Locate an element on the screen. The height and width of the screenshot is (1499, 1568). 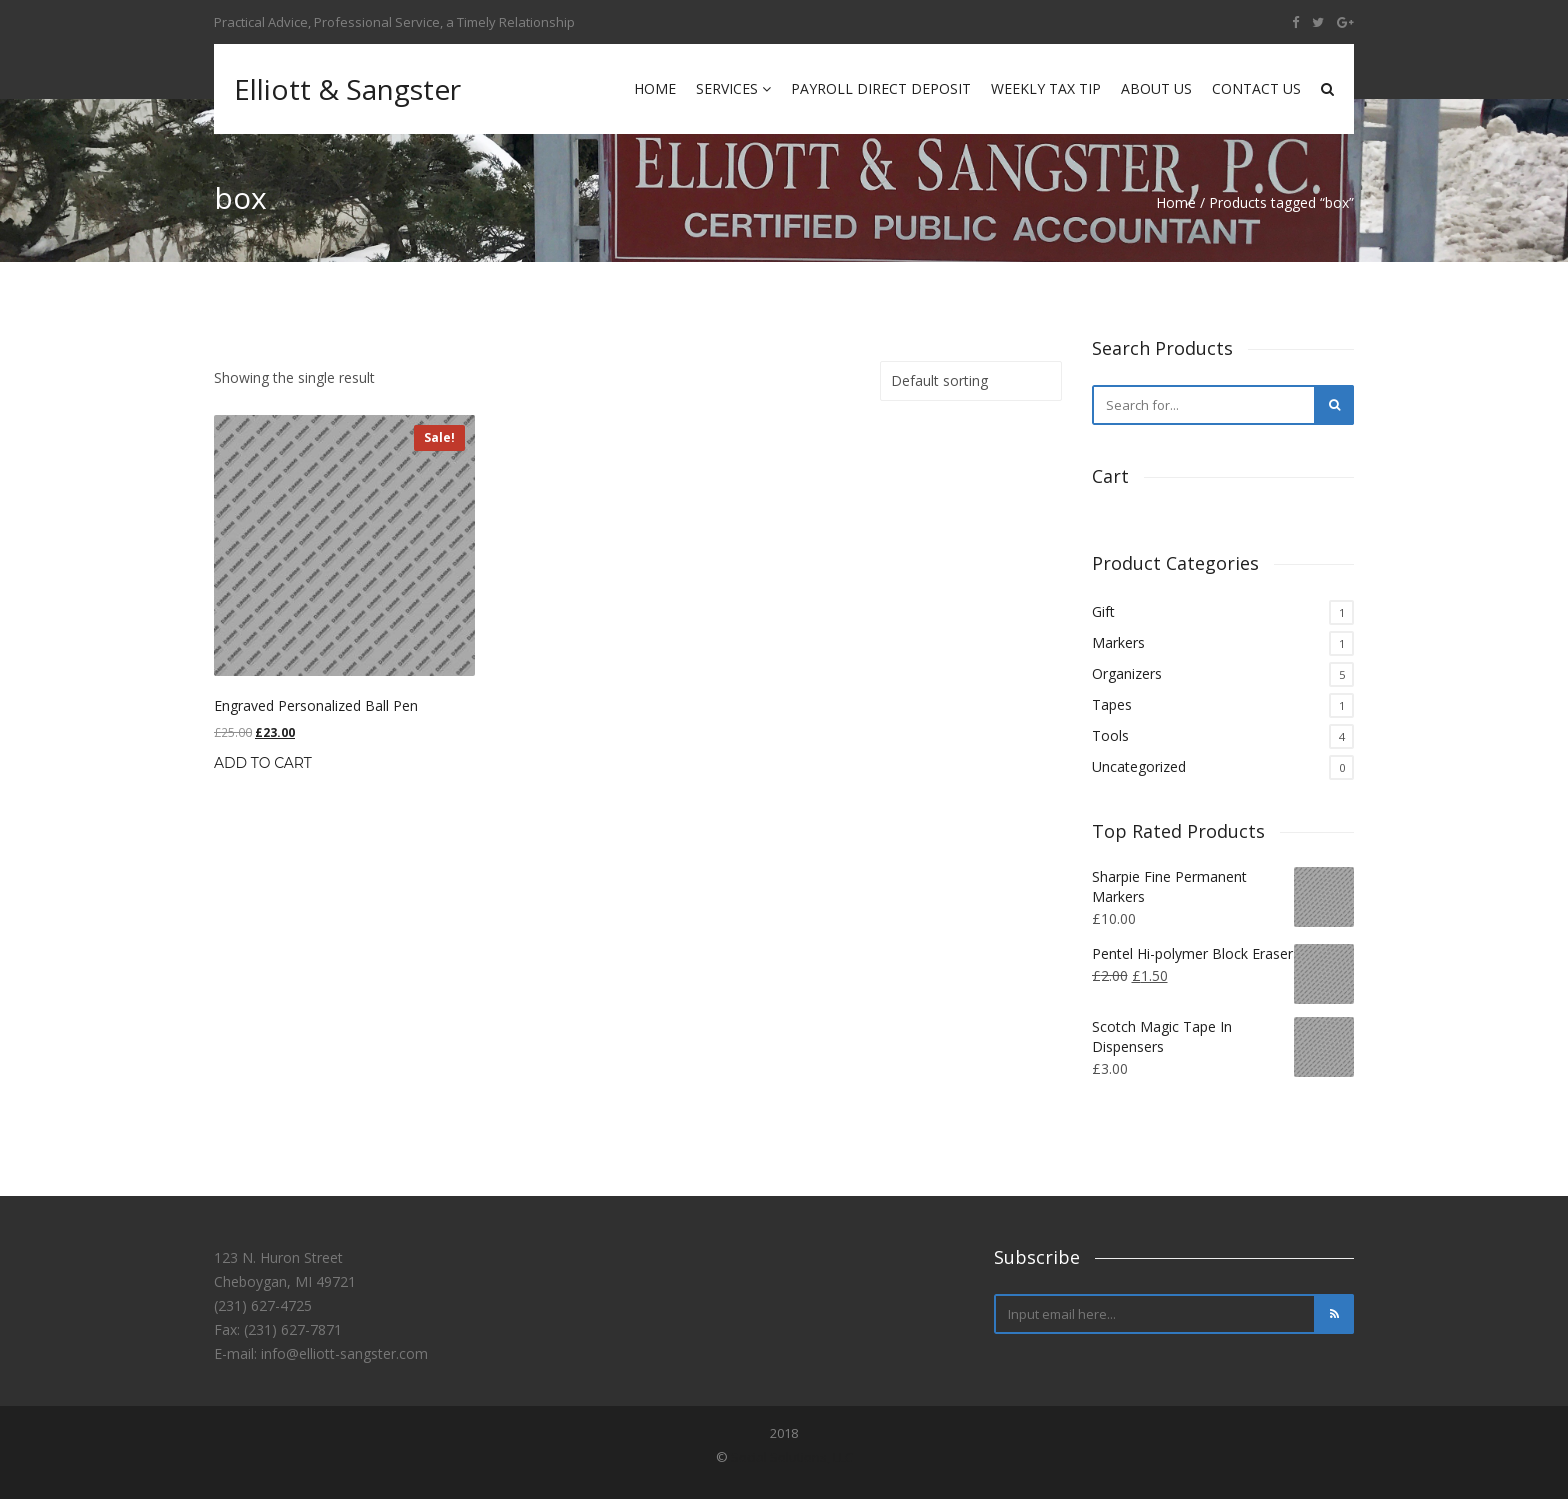
Social Solutions, LLC is located at coordinates (792, 1457).